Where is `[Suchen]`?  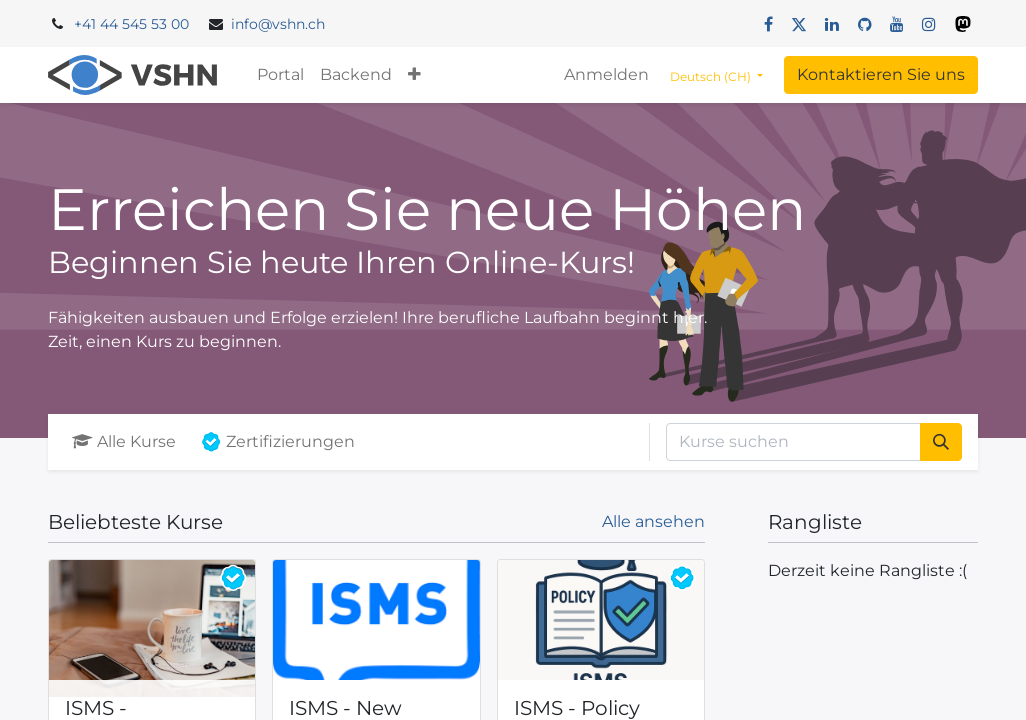
[Suchen] is located at coordinates (941, 442).